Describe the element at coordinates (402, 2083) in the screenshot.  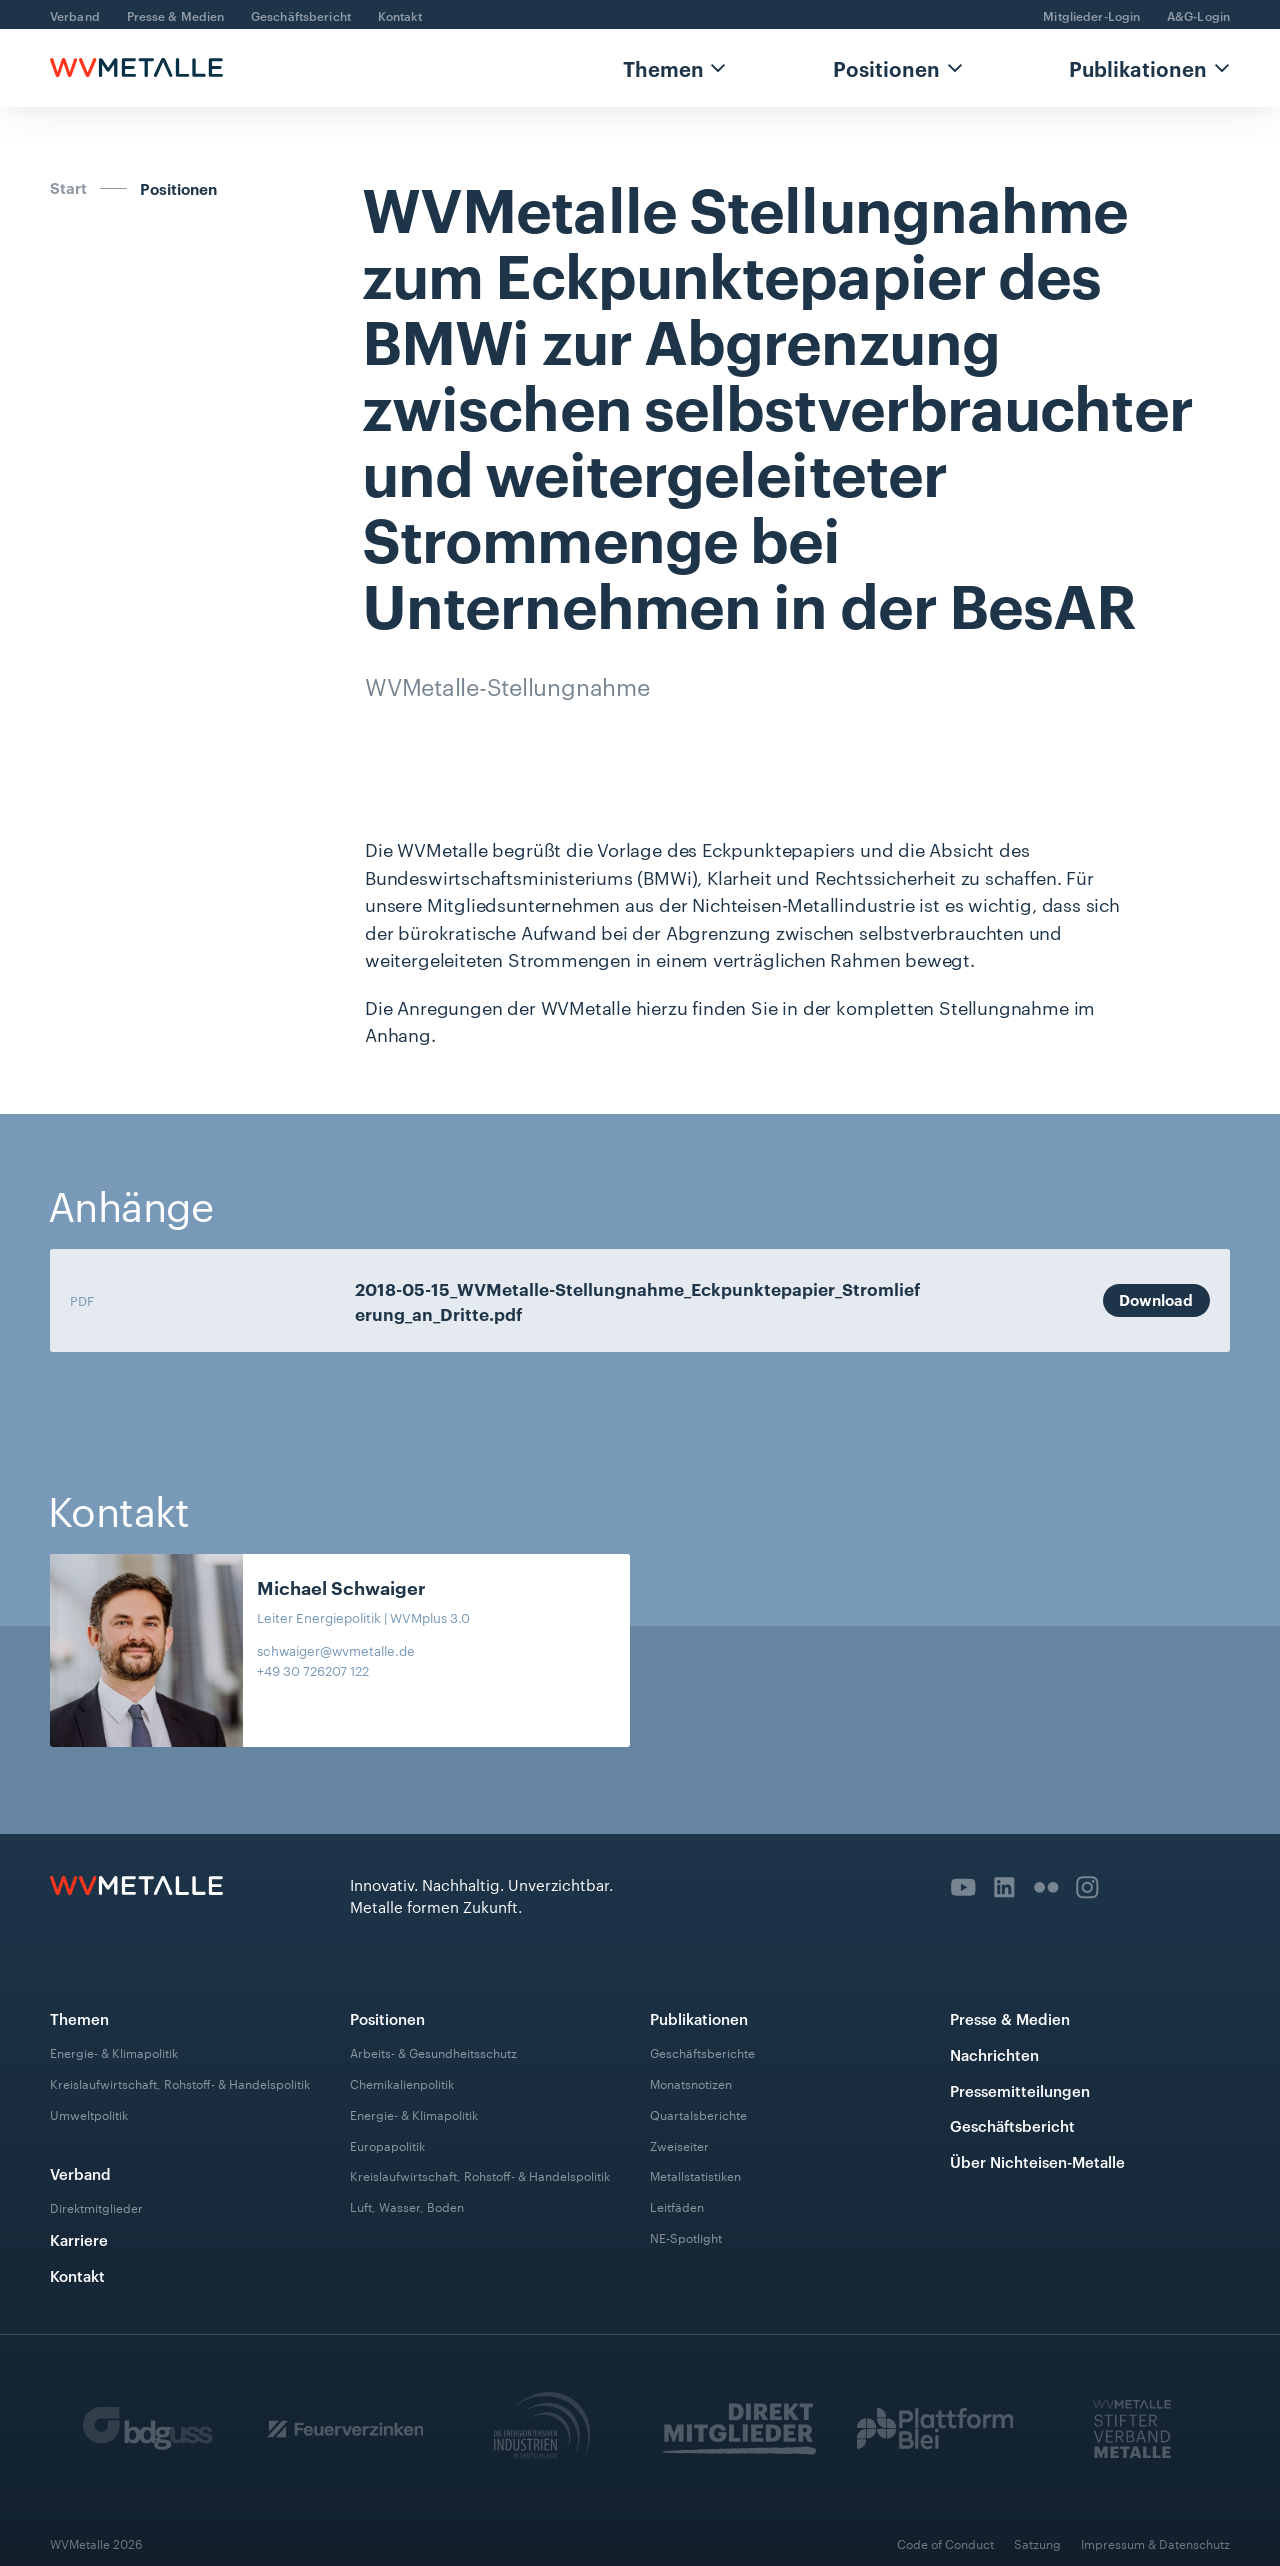
I see `Chemikalienpolitik` at that location.